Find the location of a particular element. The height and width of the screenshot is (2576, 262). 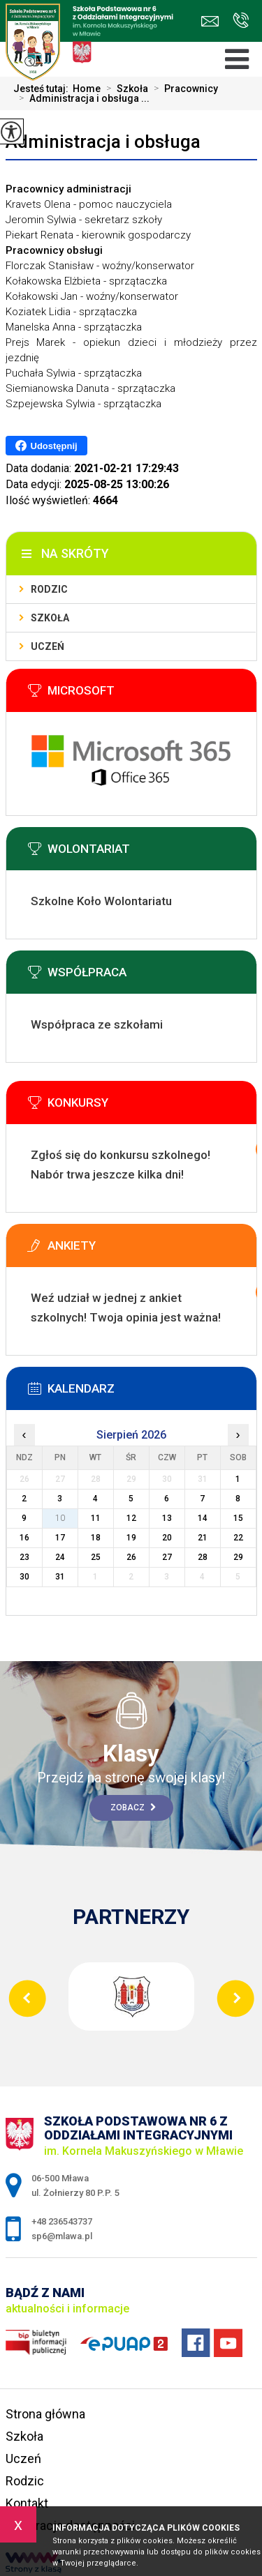

Home is located at coordinates (87, 88).